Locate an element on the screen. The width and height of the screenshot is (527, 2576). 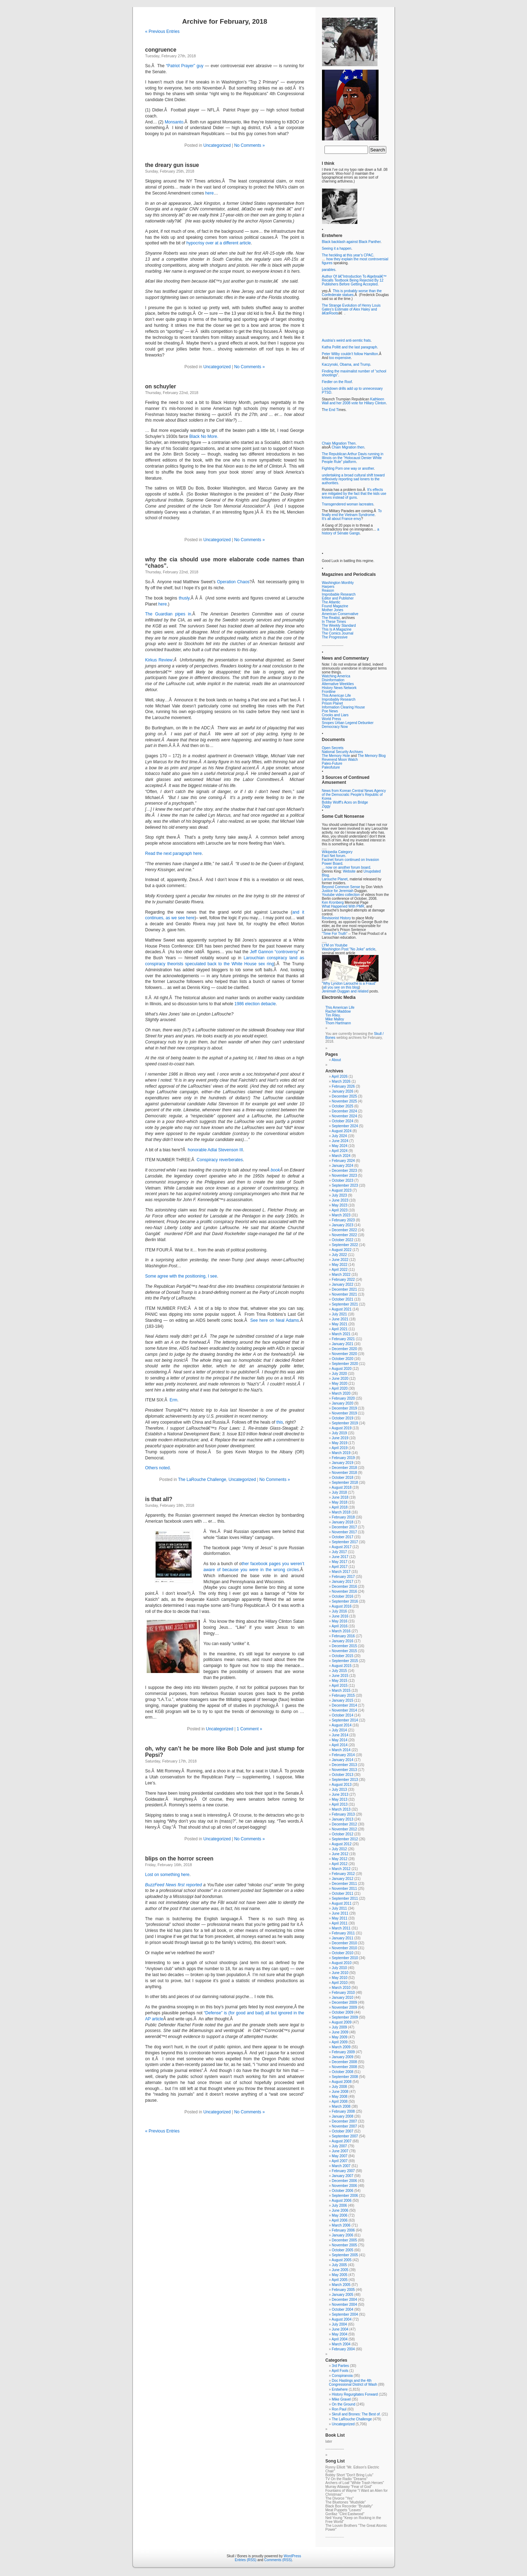
here is located at coordinates (209, 193).